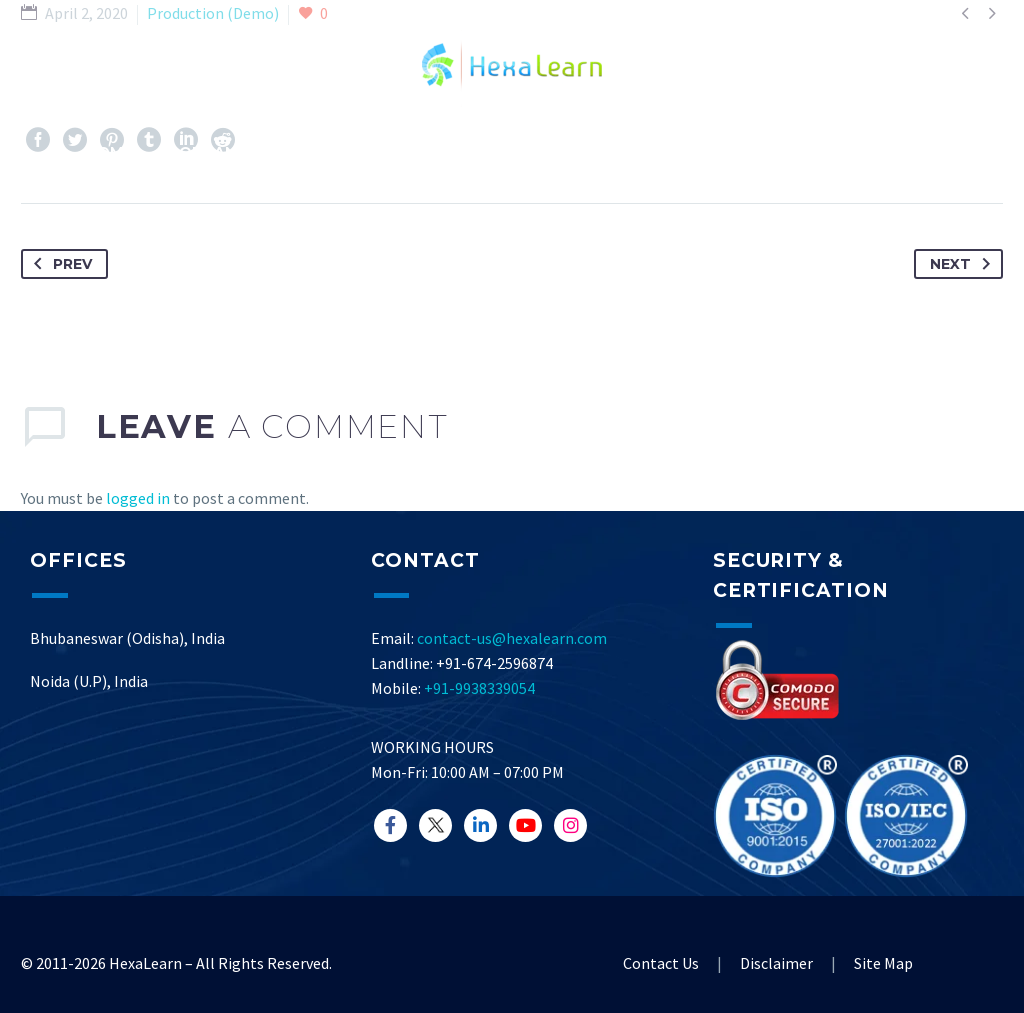  Describe the element at coordinates (506, 152) in the screenshot. I see `Blog` at that location.